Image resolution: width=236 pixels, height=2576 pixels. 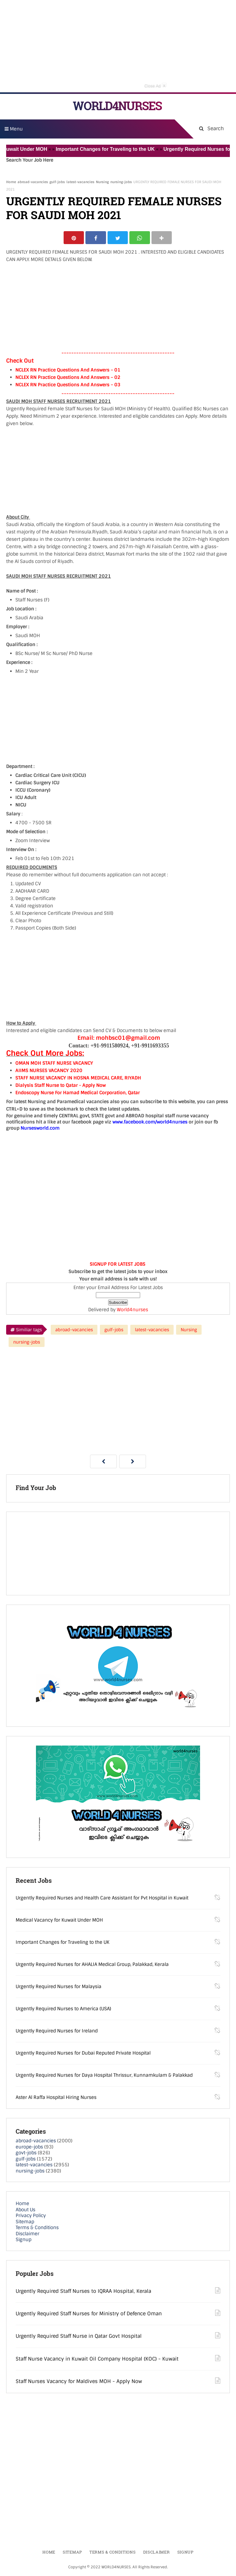 I want to click on nursing-jobs, so click(x=121, y=182).